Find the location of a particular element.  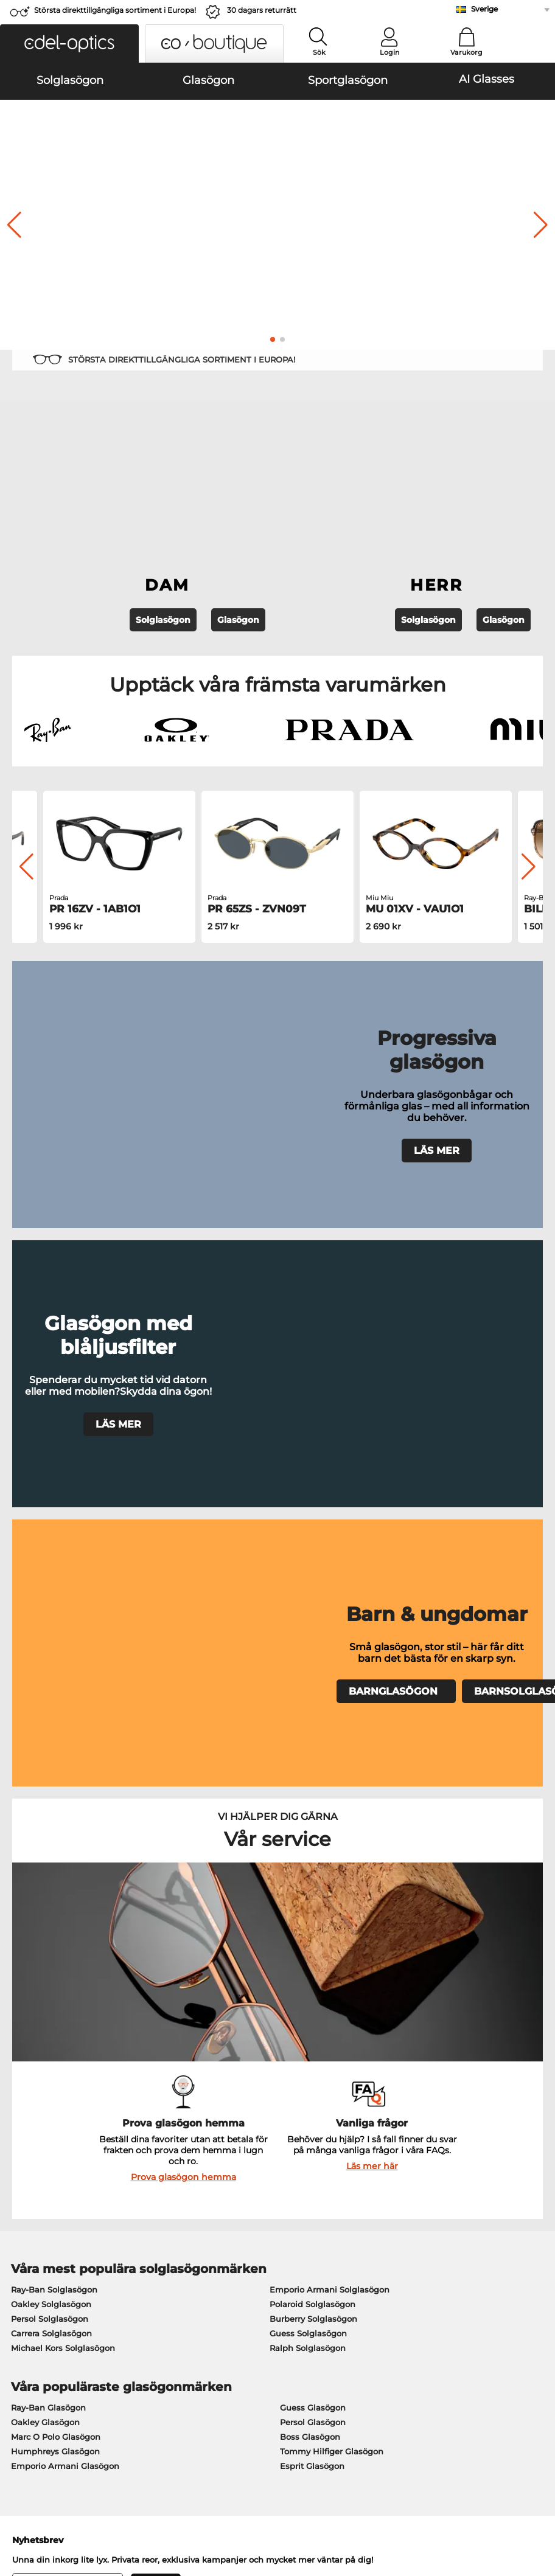

Prova glasögon hemma is located at coordinates (183, 1630).